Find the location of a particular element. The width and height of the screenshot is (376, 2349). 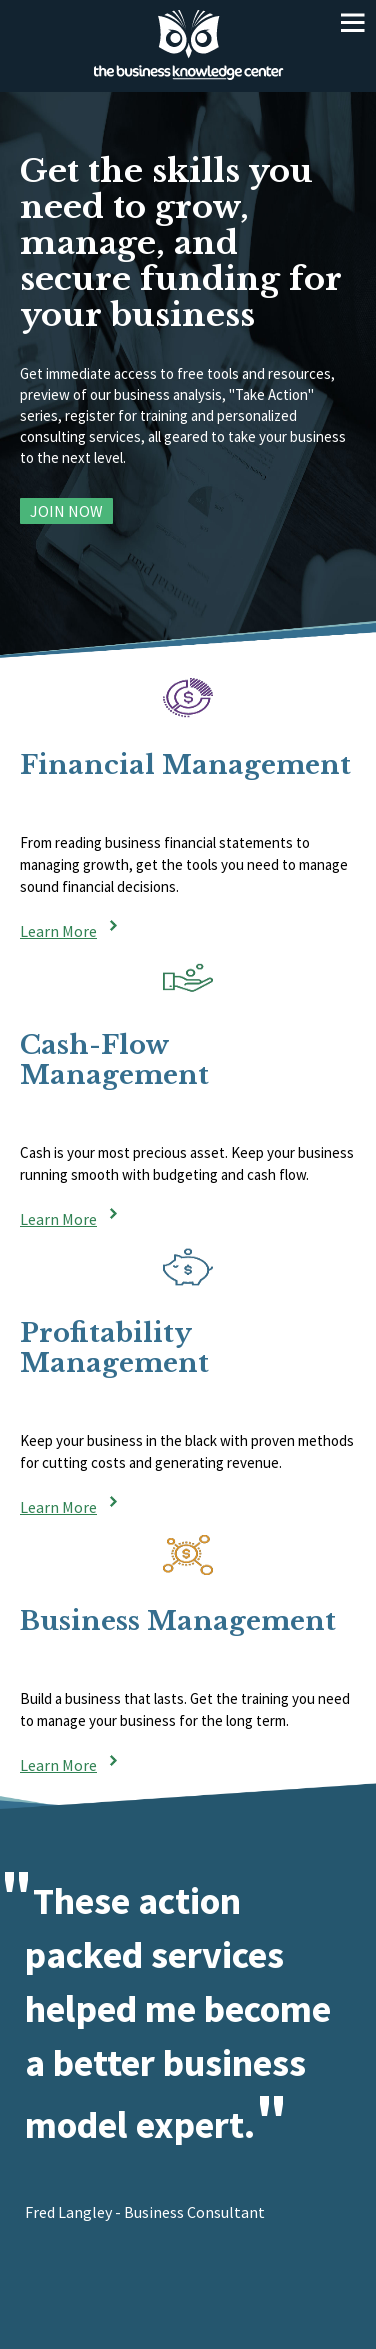

Learn More is located at coordinates (58, 930).